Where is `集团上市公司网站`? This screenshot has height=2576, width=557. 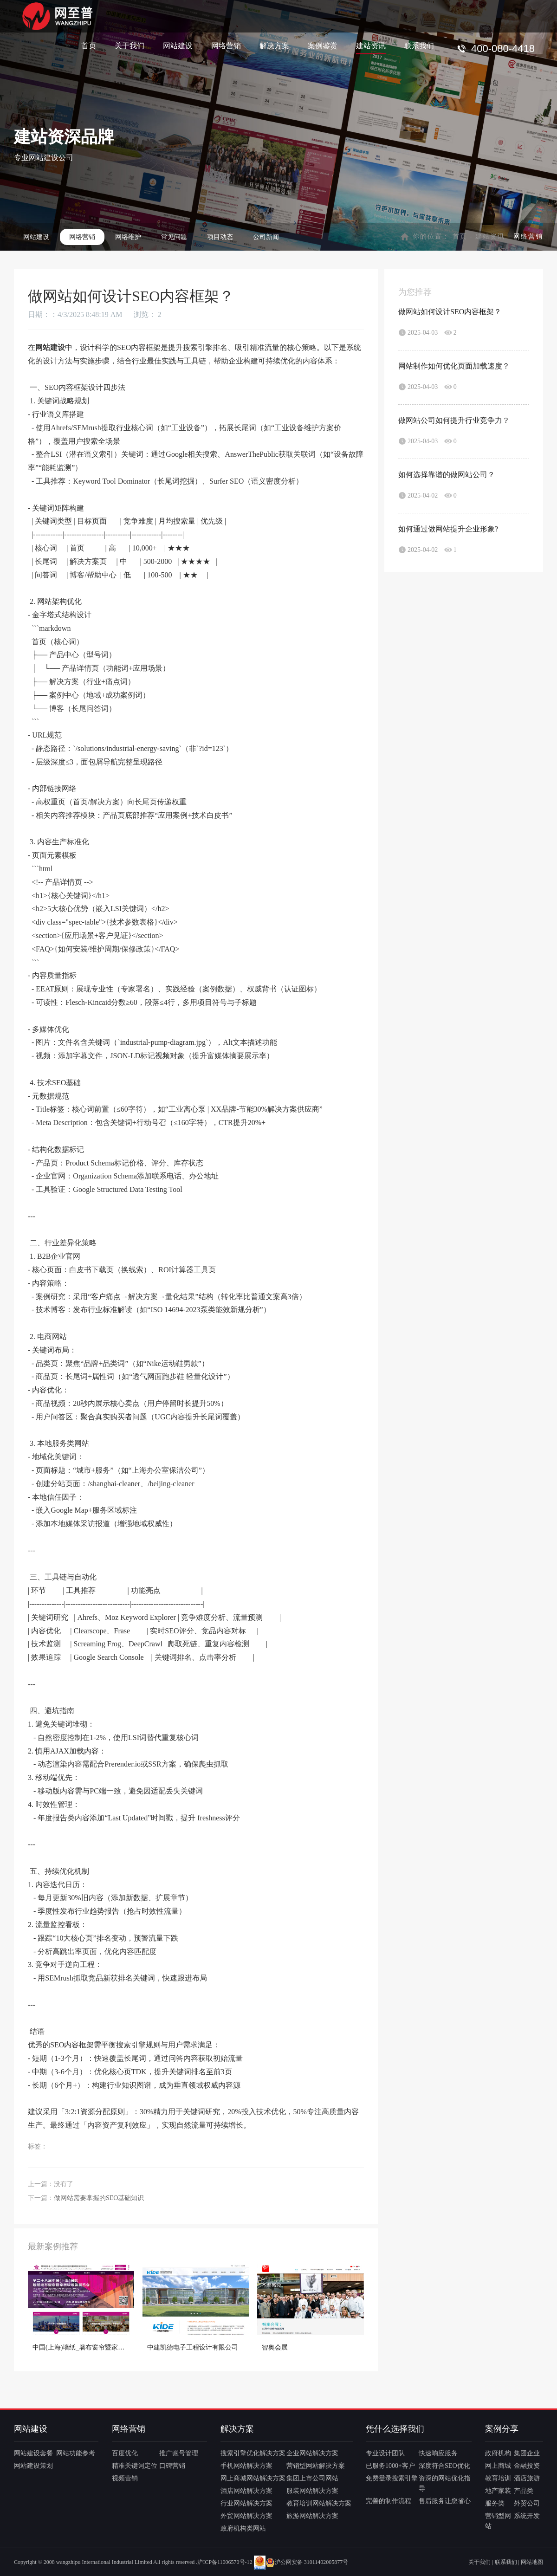 集团上市公司网站 is located at coordinates (312, 2478).